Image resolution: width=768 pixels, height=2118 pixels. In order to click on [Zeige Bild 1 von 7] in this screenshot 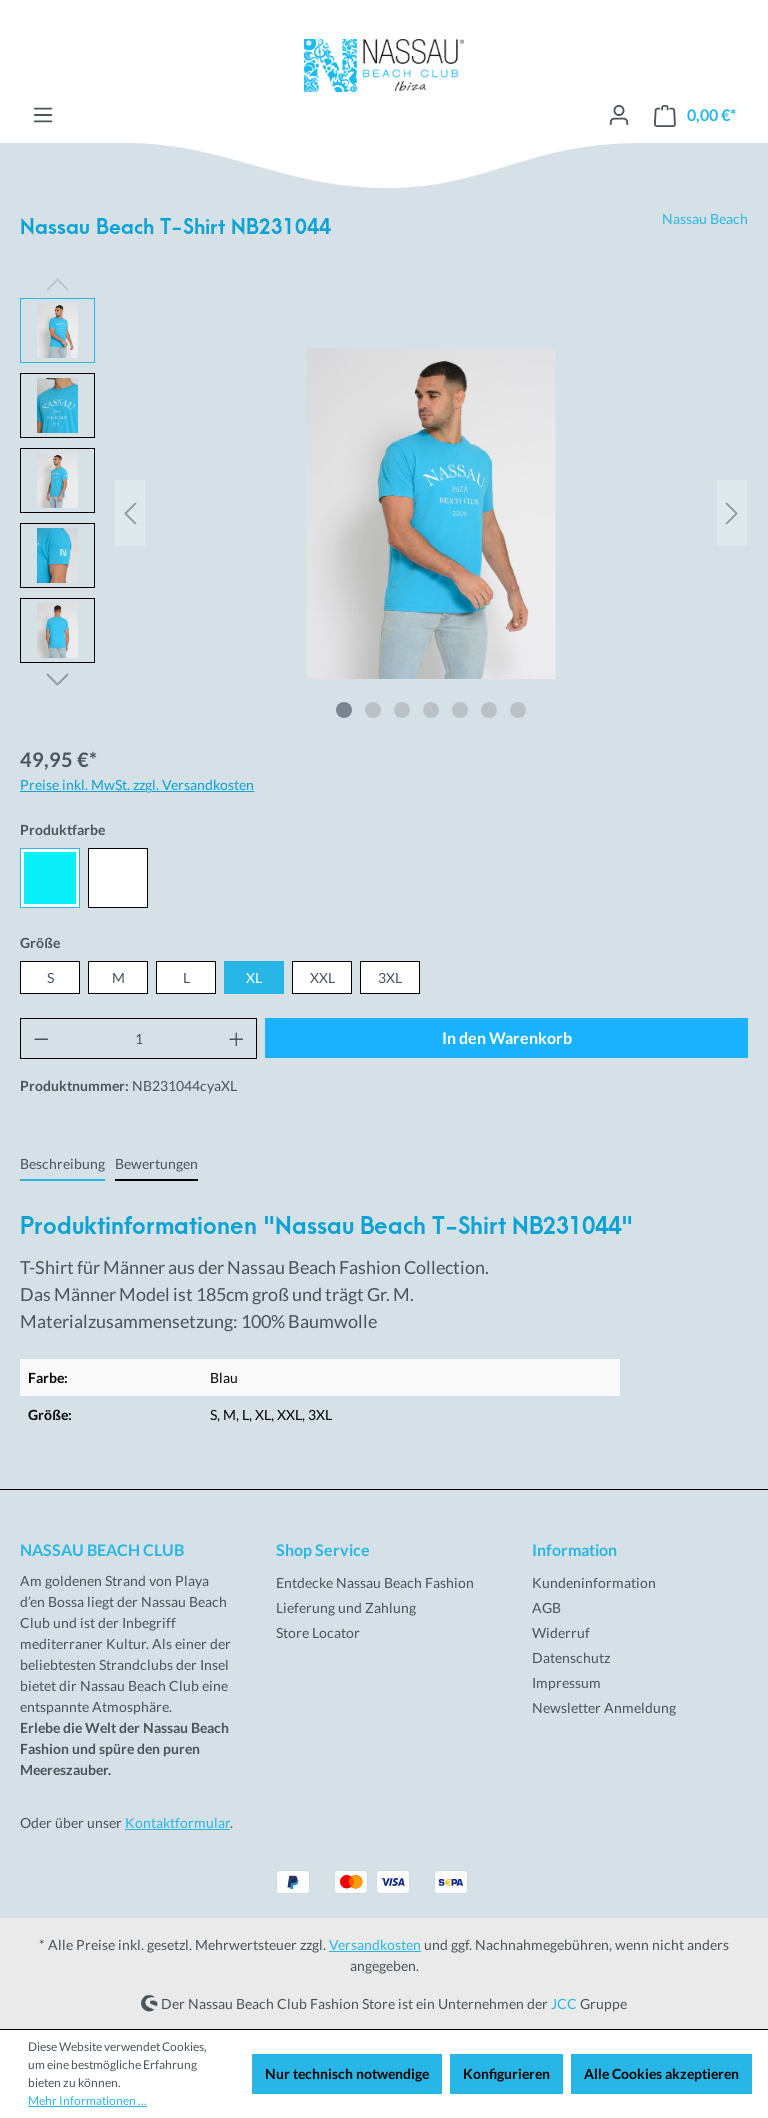, I will do `click(344, 710)`.